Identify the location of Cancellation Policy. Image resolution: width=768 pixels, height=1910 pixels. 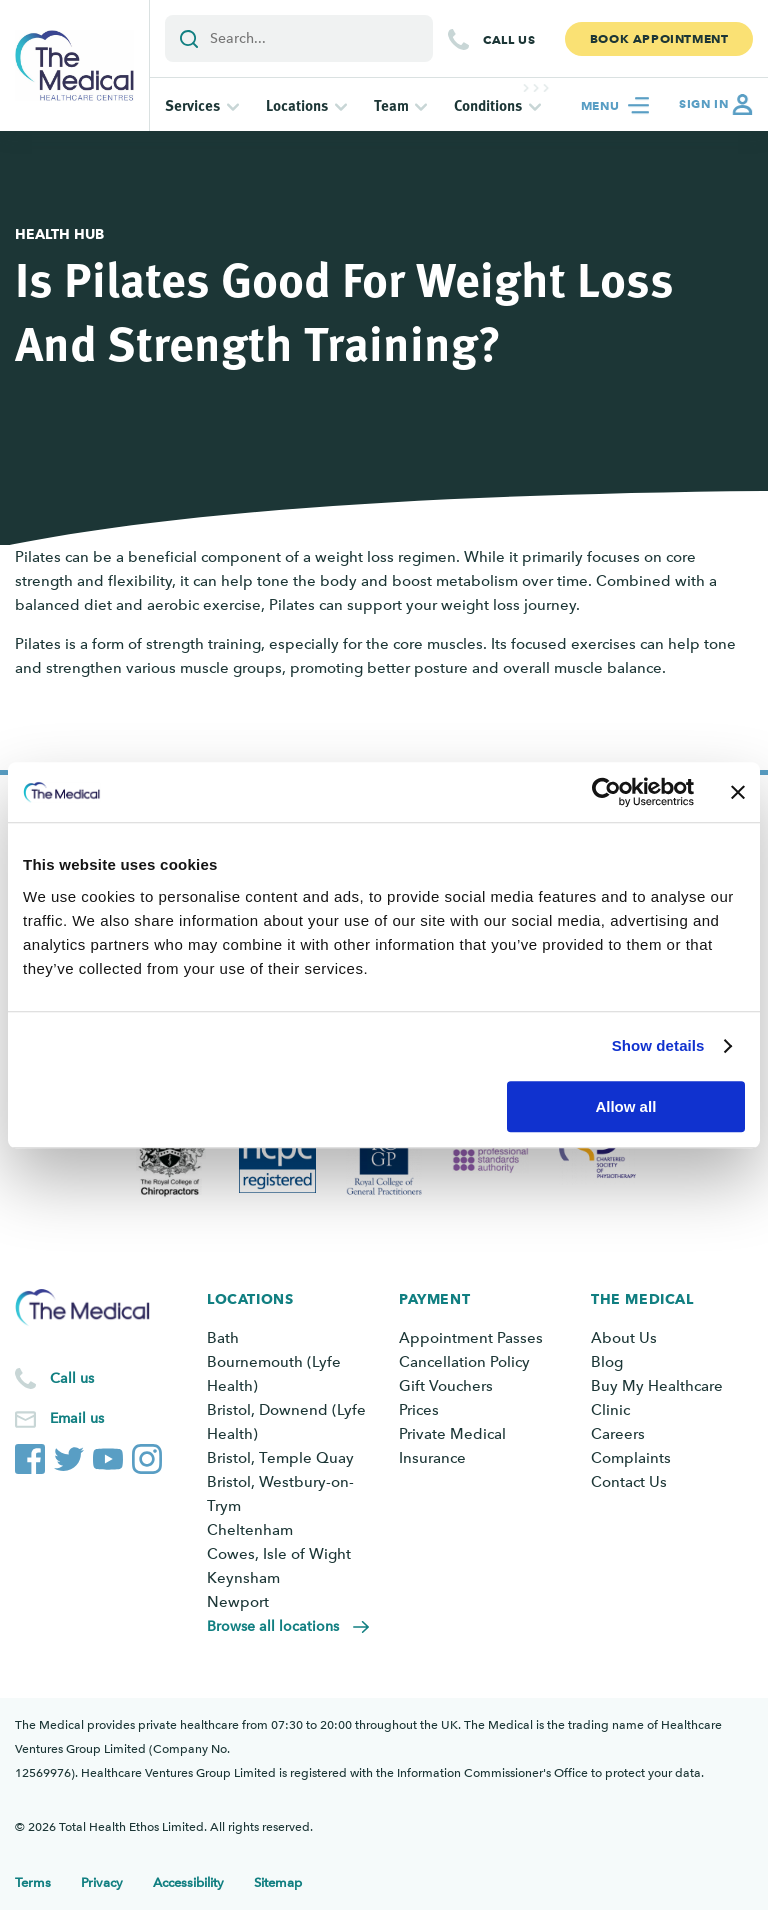
(464, 1362).